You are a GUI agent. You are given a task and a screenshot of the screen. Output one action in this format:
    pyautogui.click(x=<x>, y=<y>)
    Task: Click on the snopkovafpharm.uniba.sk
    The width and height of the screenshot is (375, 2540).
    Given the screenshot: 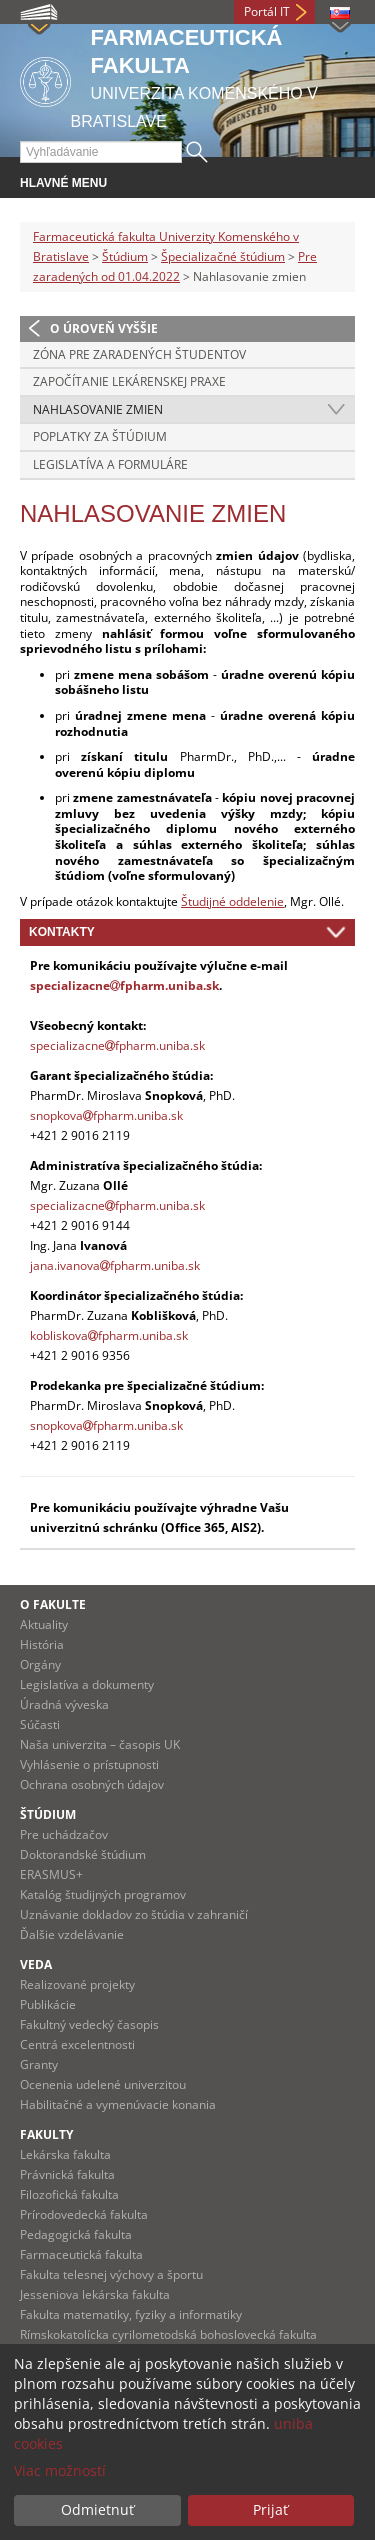 What is the action you would take?
    pyautogui.click(x=106, y=1115)
    